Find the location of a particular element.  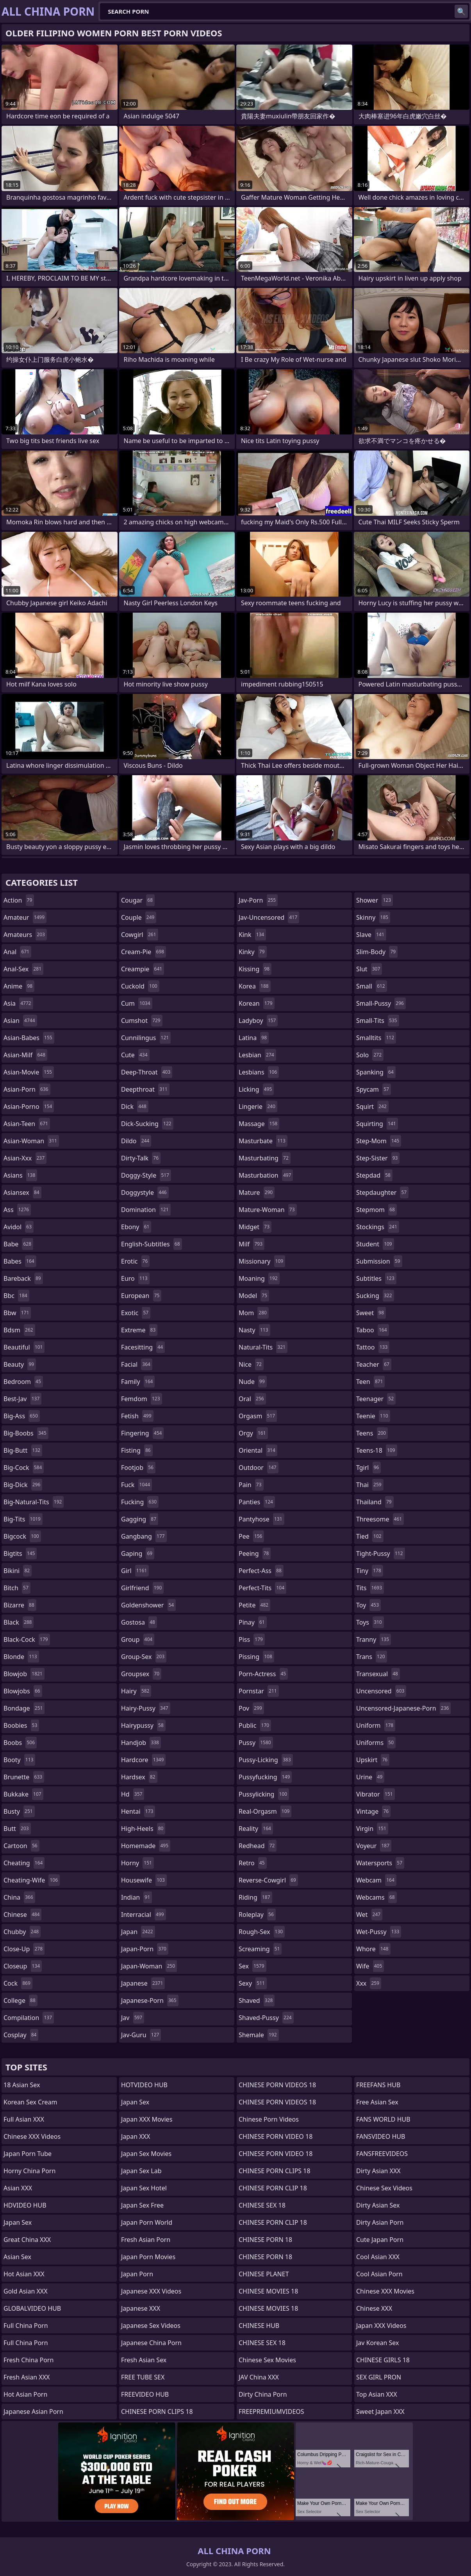

step-sister is located at coordinates (378, 1158).